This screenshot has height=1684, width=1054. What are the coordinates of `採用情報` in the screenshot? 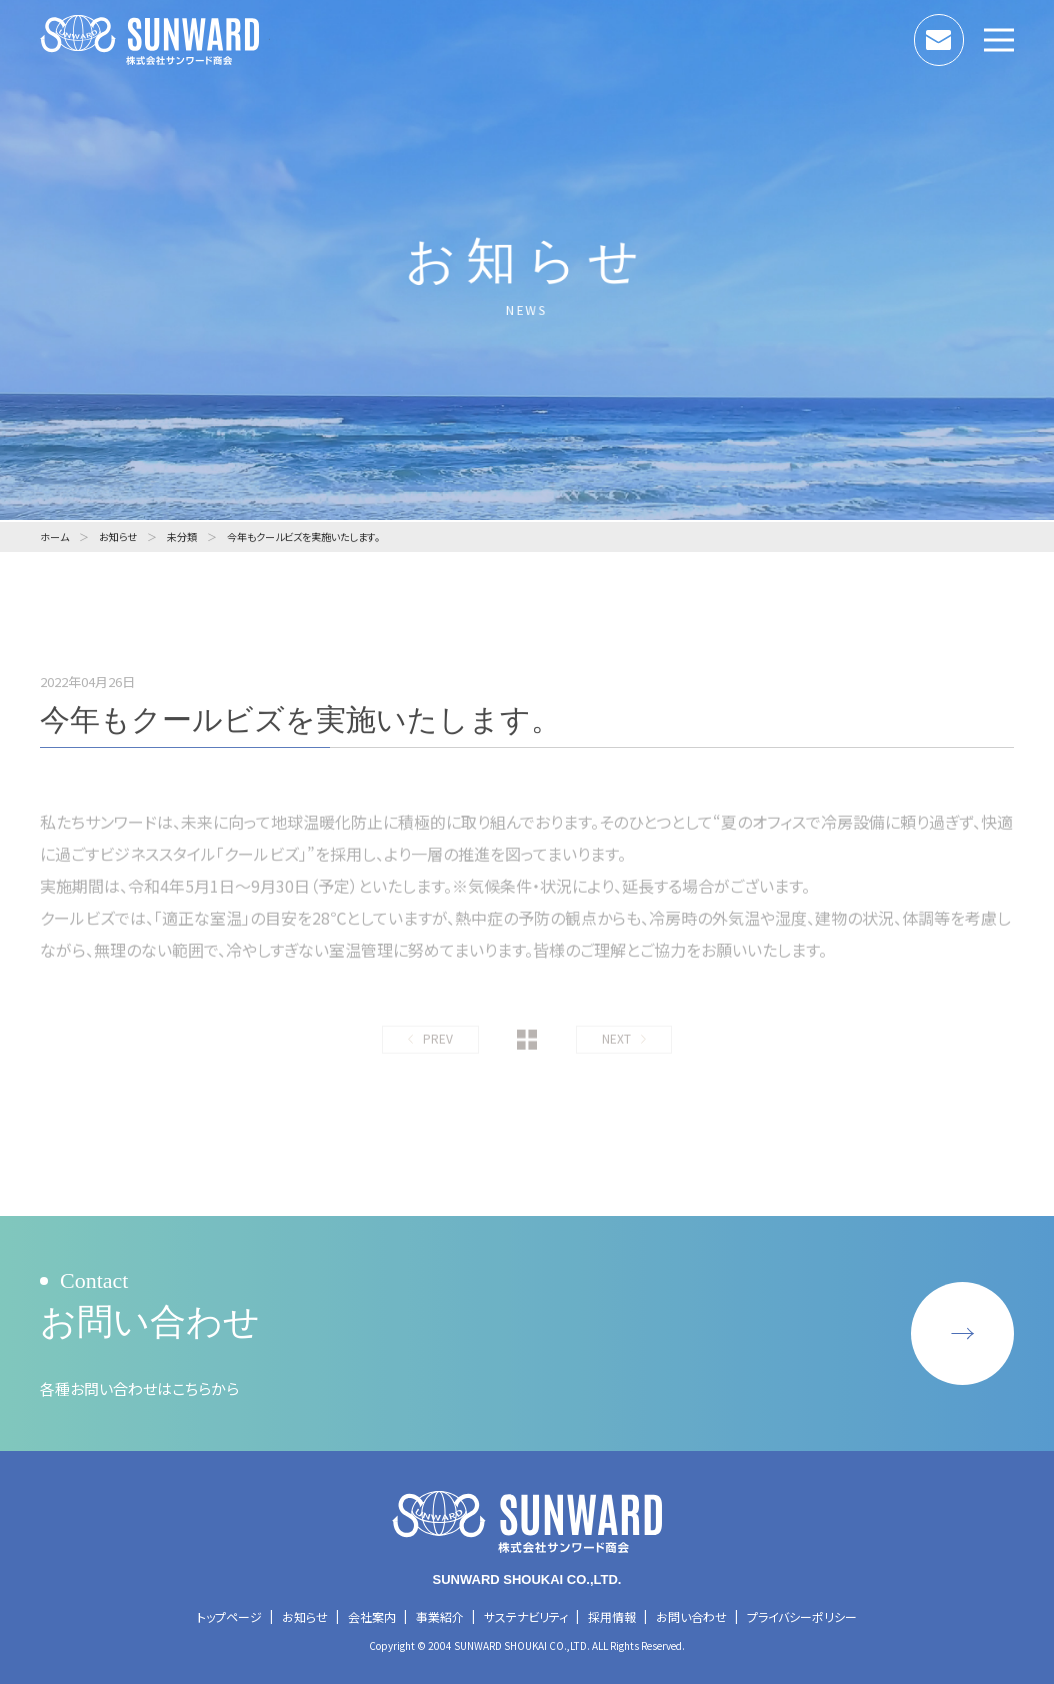 It's located at (612, 1616).